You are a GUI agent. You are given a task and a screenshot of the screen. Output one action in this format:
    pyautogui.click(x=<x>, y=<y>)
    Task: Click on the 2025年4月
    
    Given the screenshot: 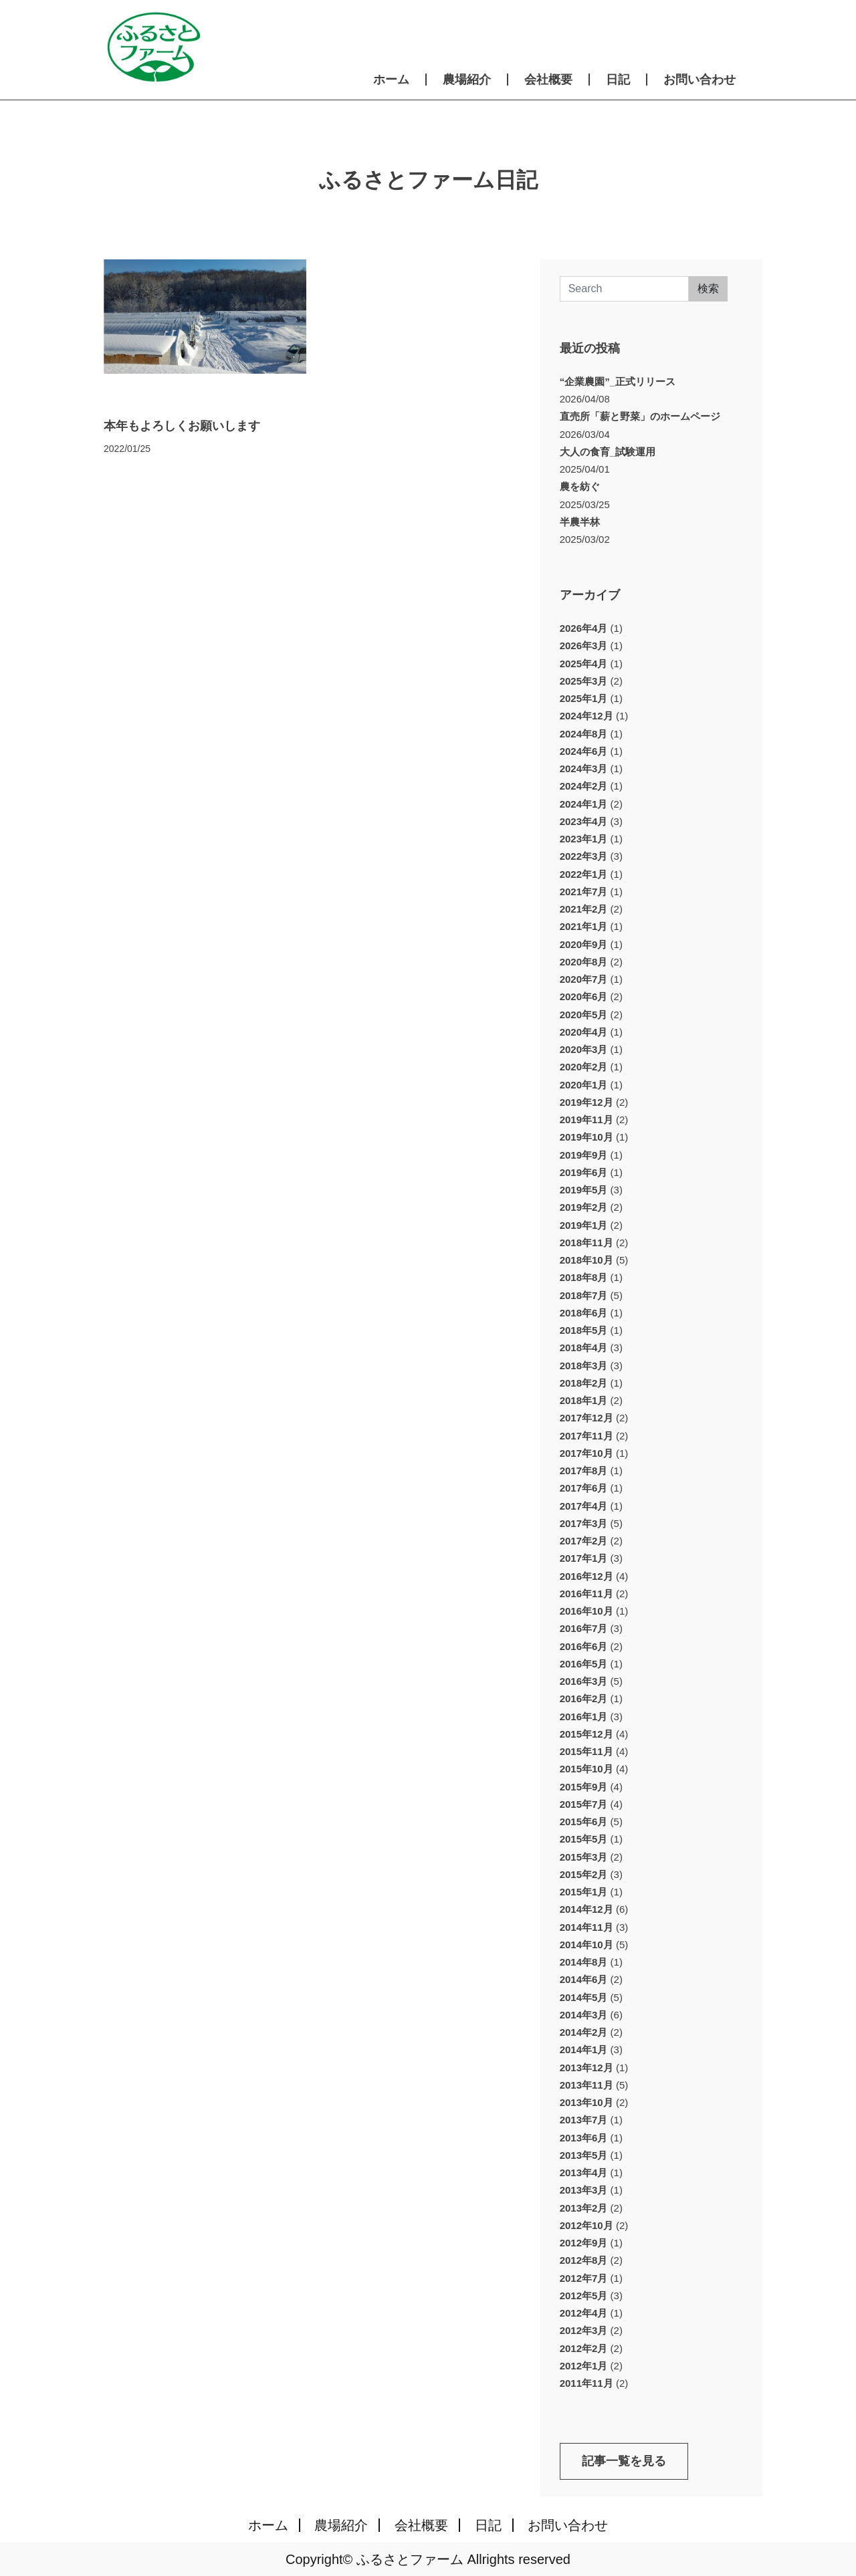 What is the action you would take?
    pyautogui.click(x=584, y=663)
    